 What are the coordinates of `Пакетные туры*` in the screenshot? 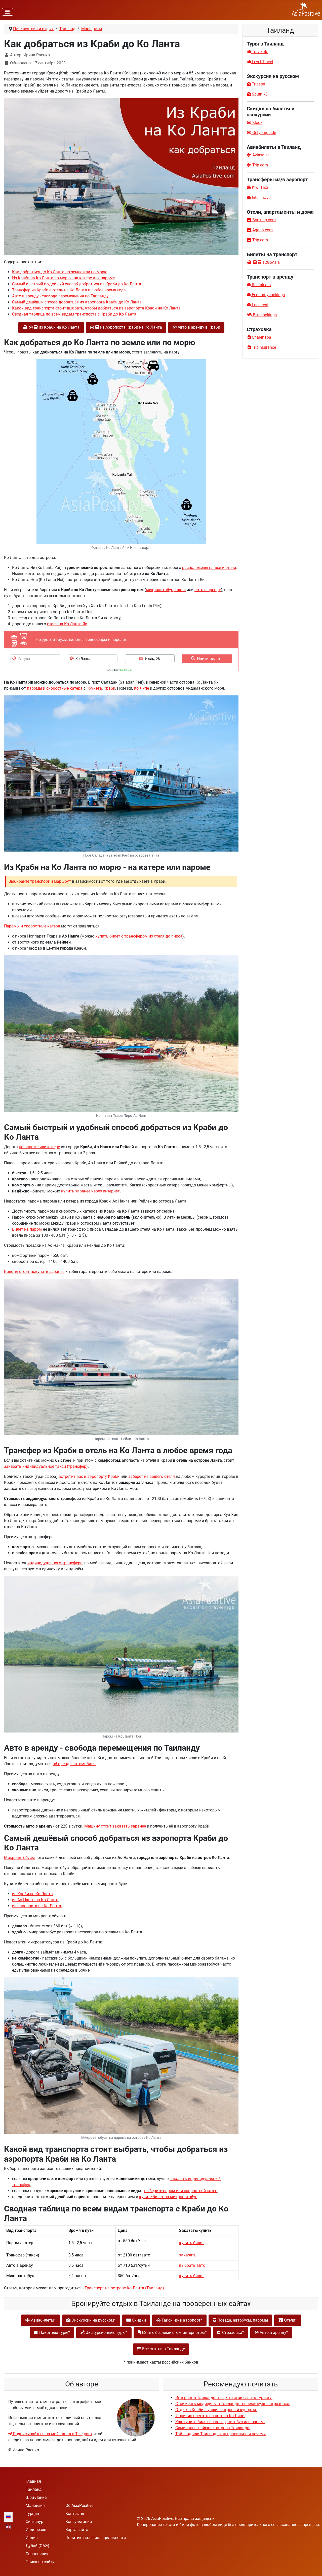 It's located at (52, 2332).